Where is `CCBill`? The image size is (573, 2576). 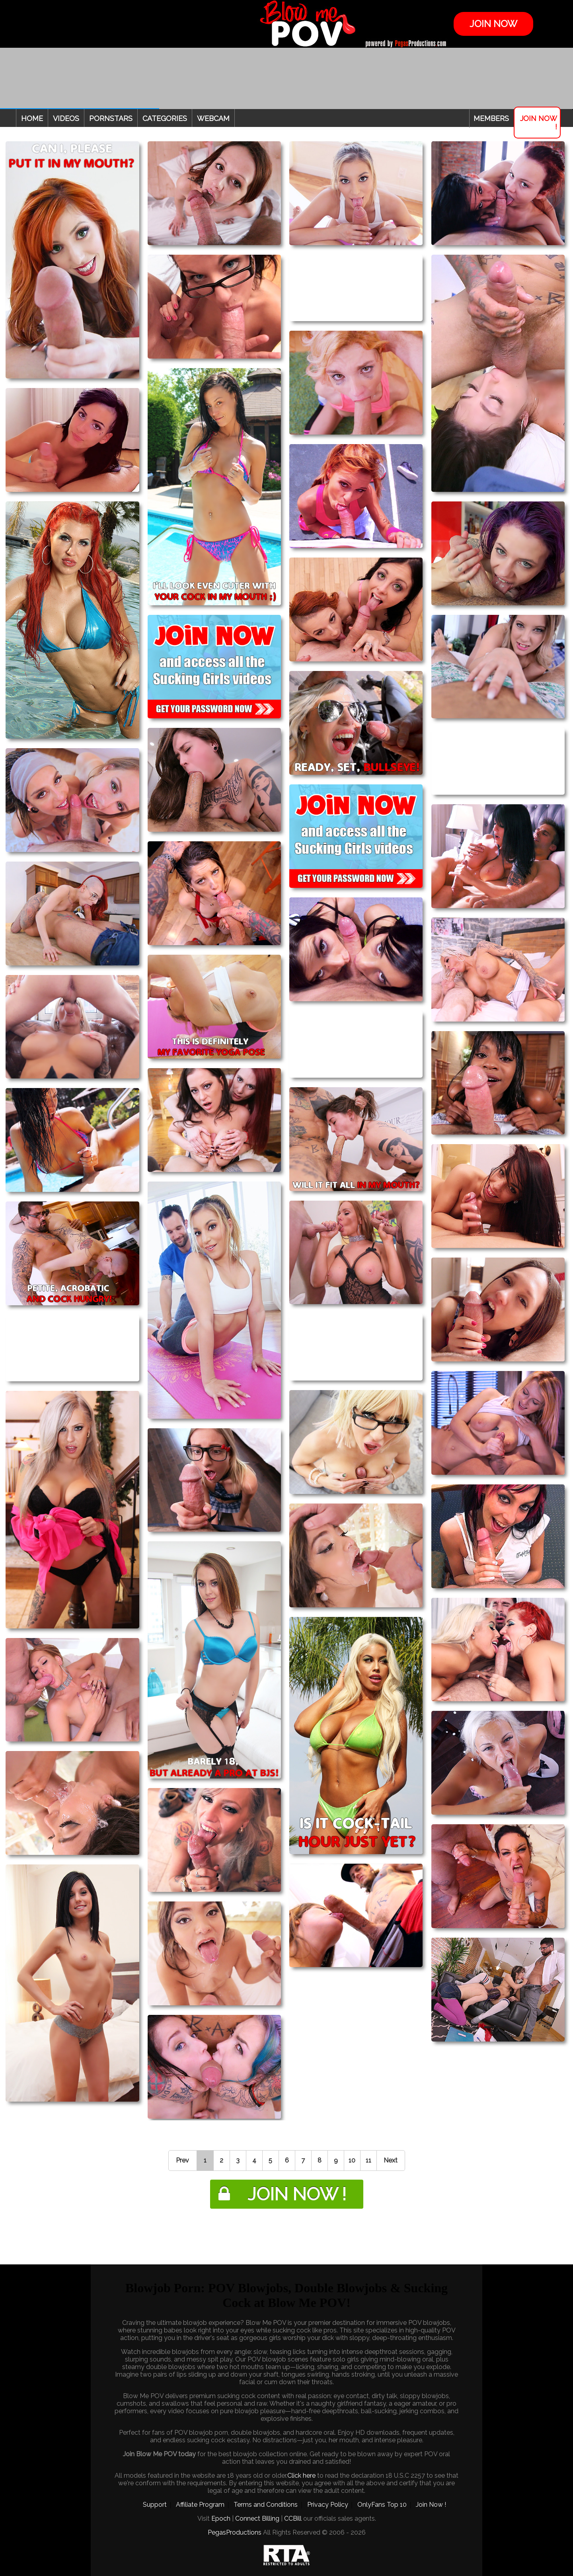
CCBill is located at coordinates (293, 2518).